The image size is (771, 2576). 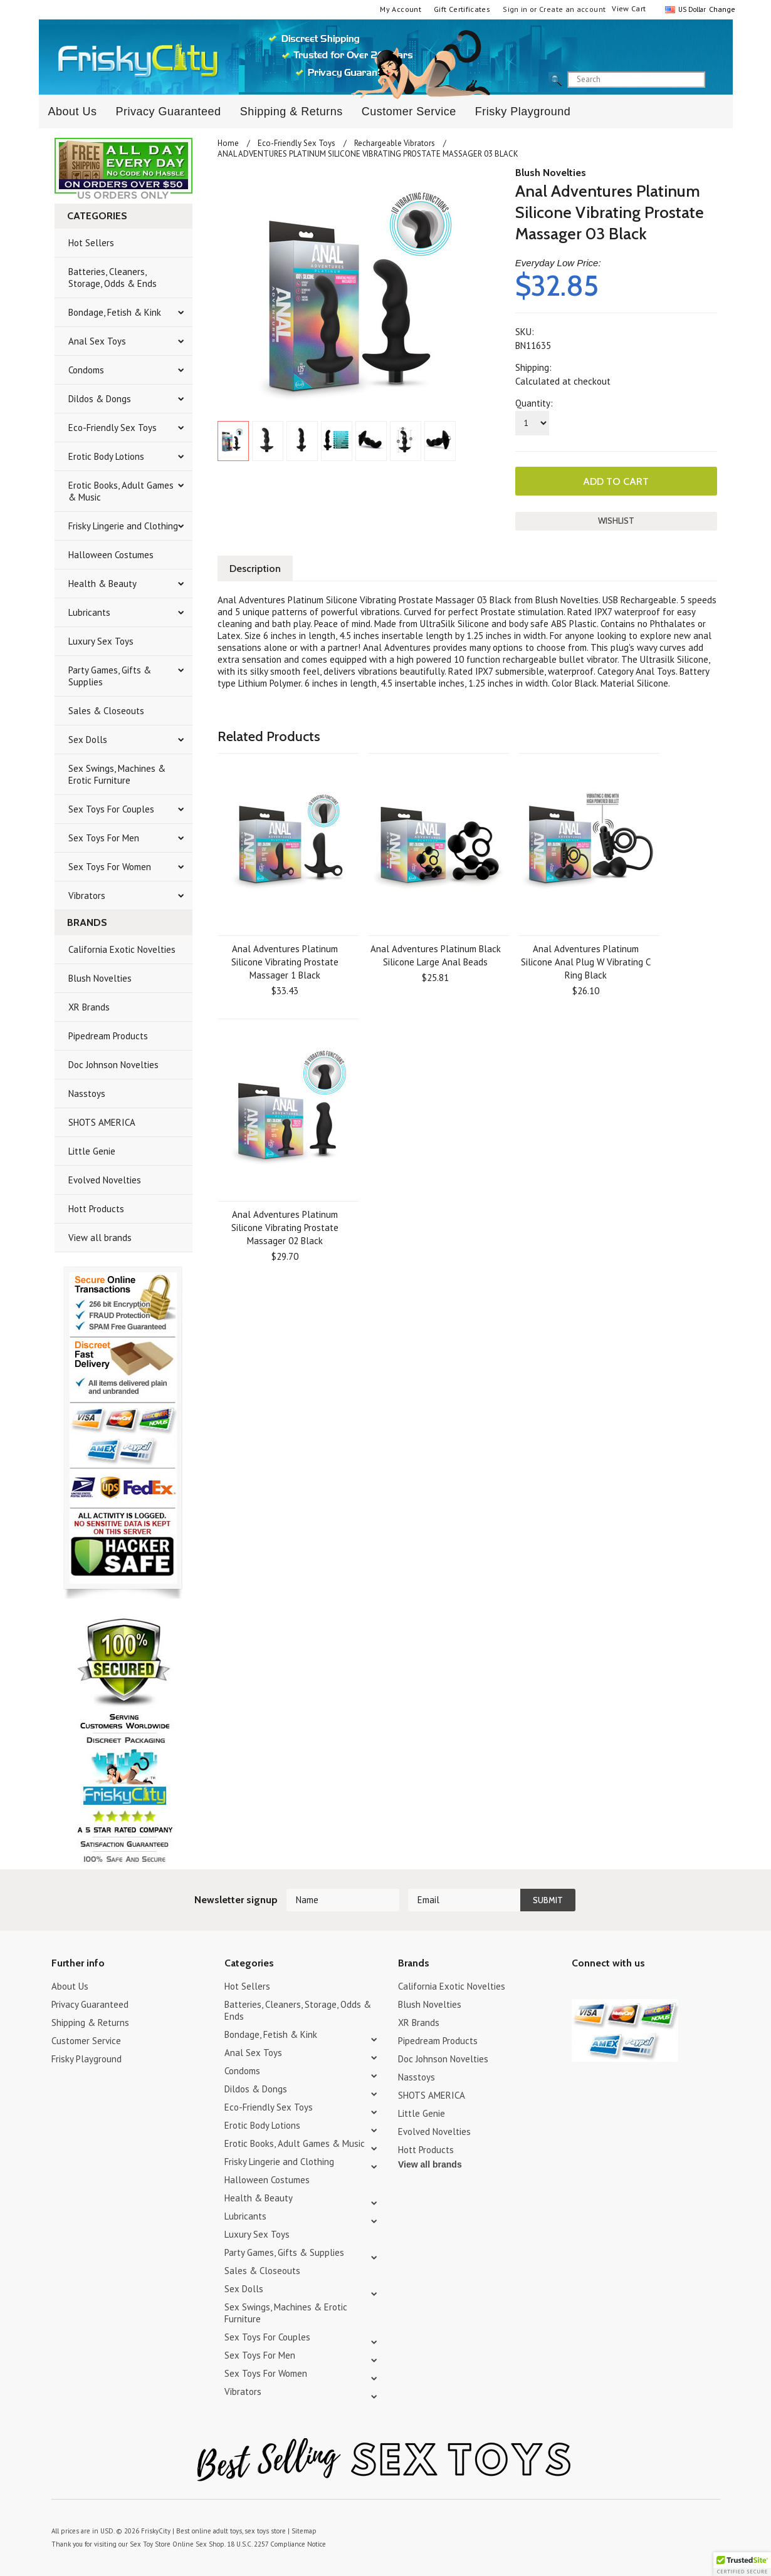 I want to click on XR Brands, so click(x=89, y=1007).